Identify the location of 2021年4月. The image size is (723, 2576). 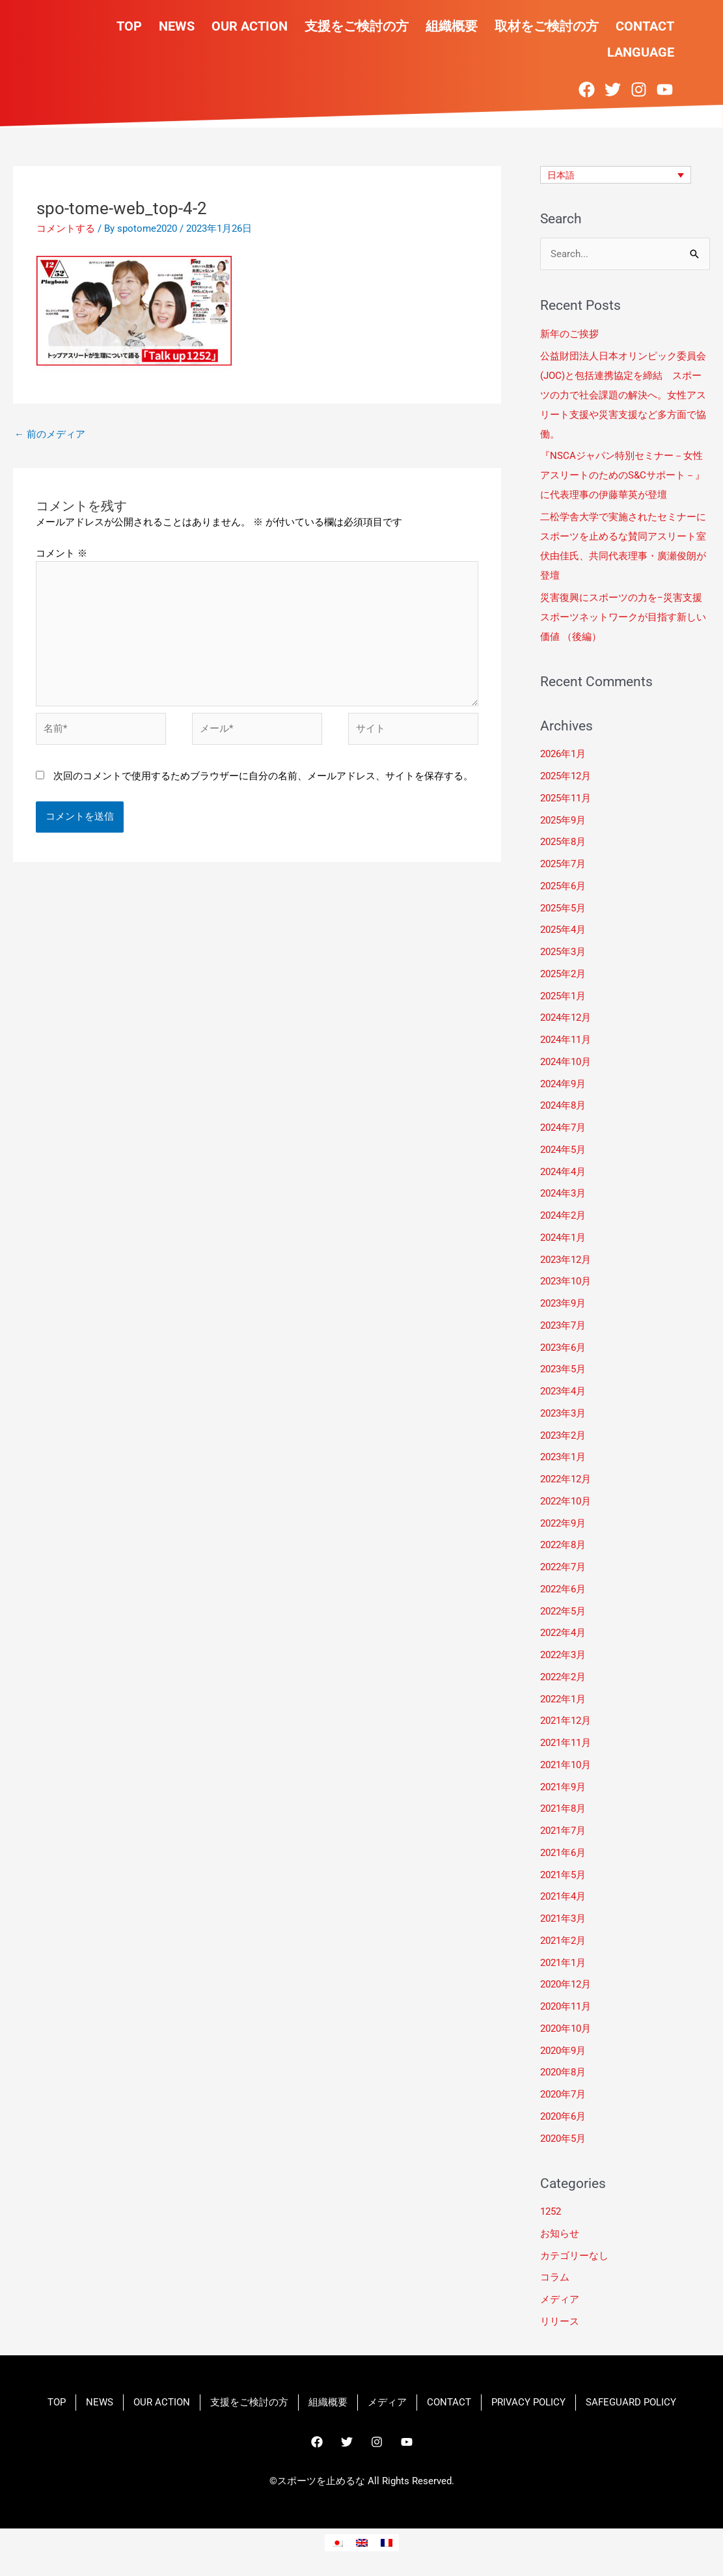
(563, 1897).